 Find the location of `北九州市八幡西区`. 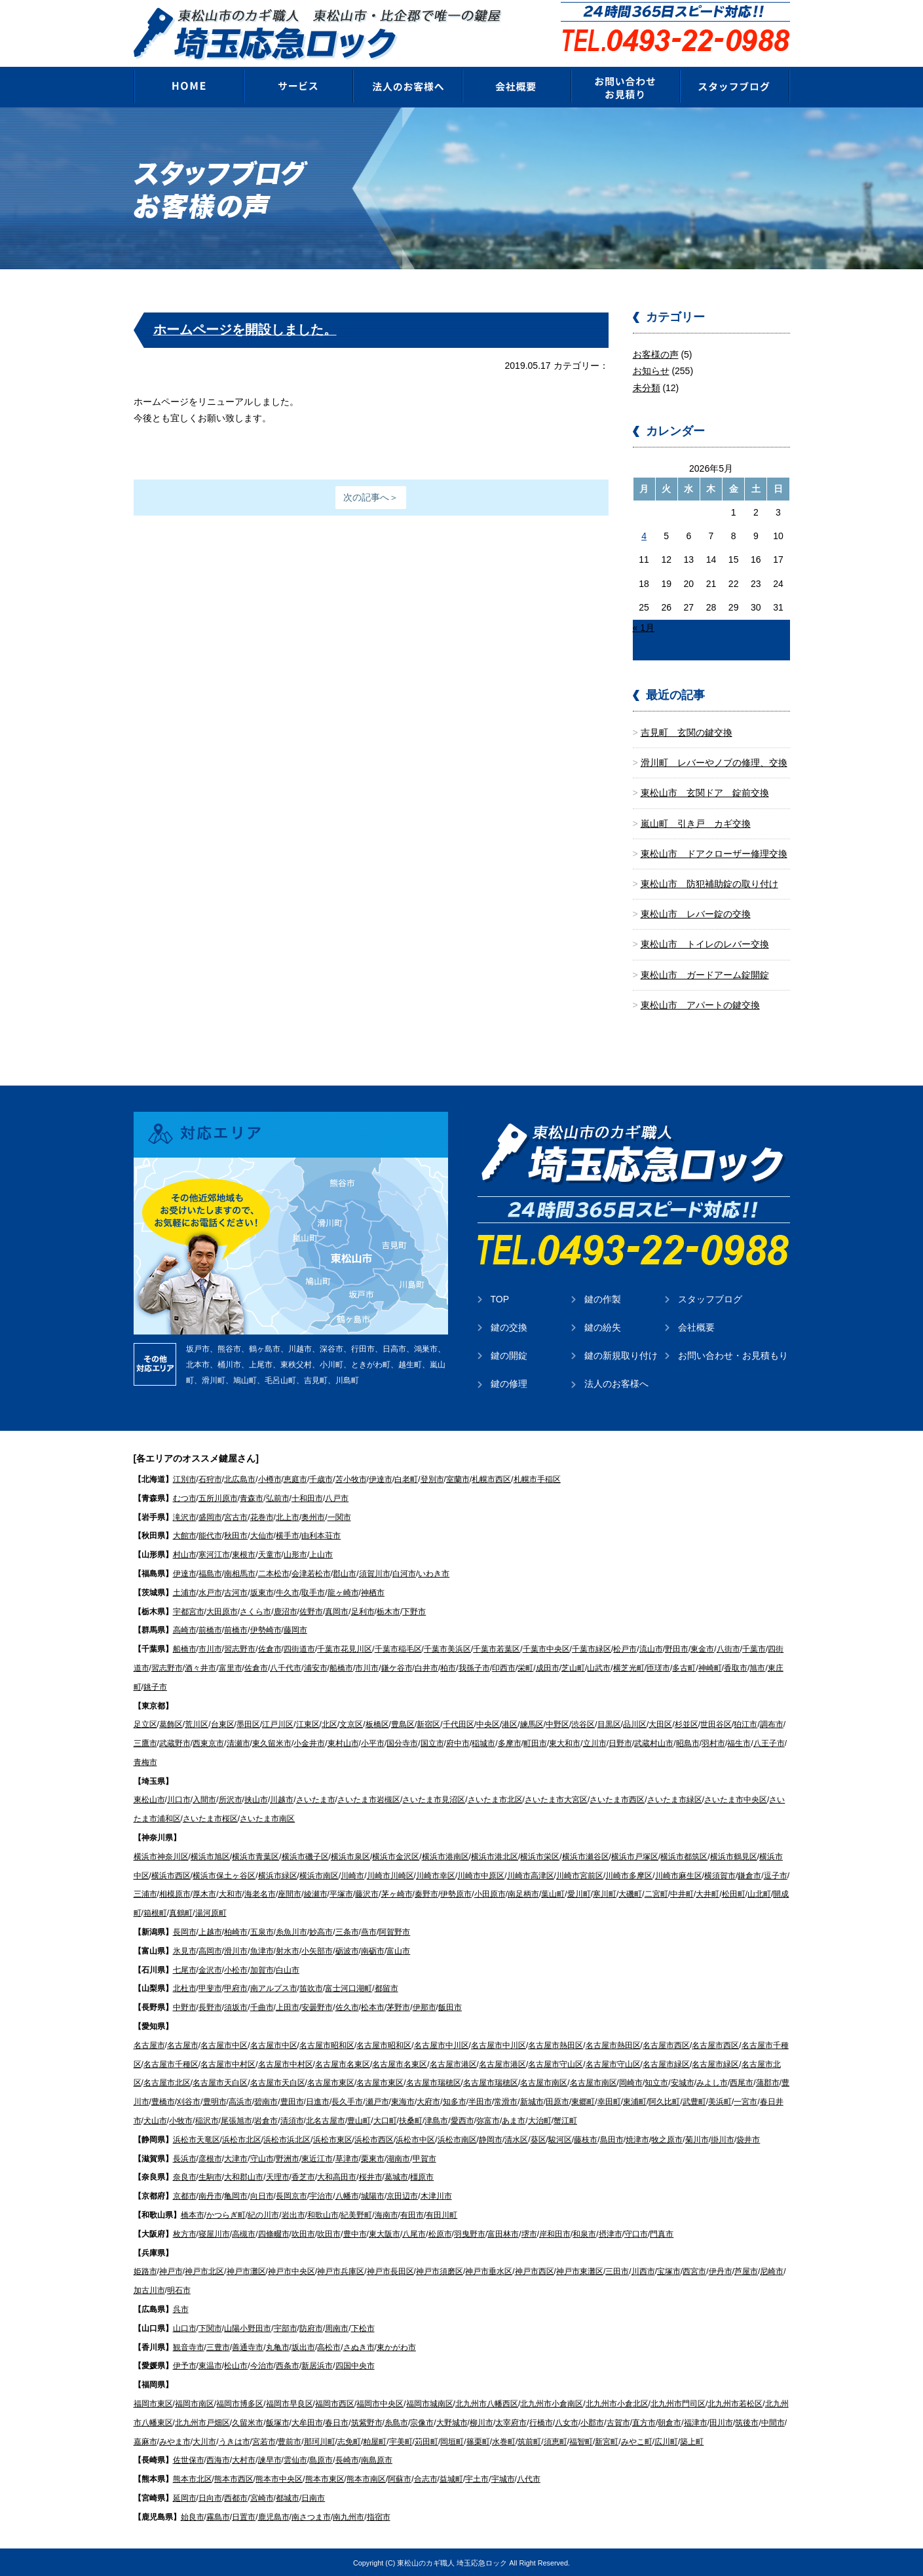

北九州市八幡西区 is located at coordinates (486, 2403).